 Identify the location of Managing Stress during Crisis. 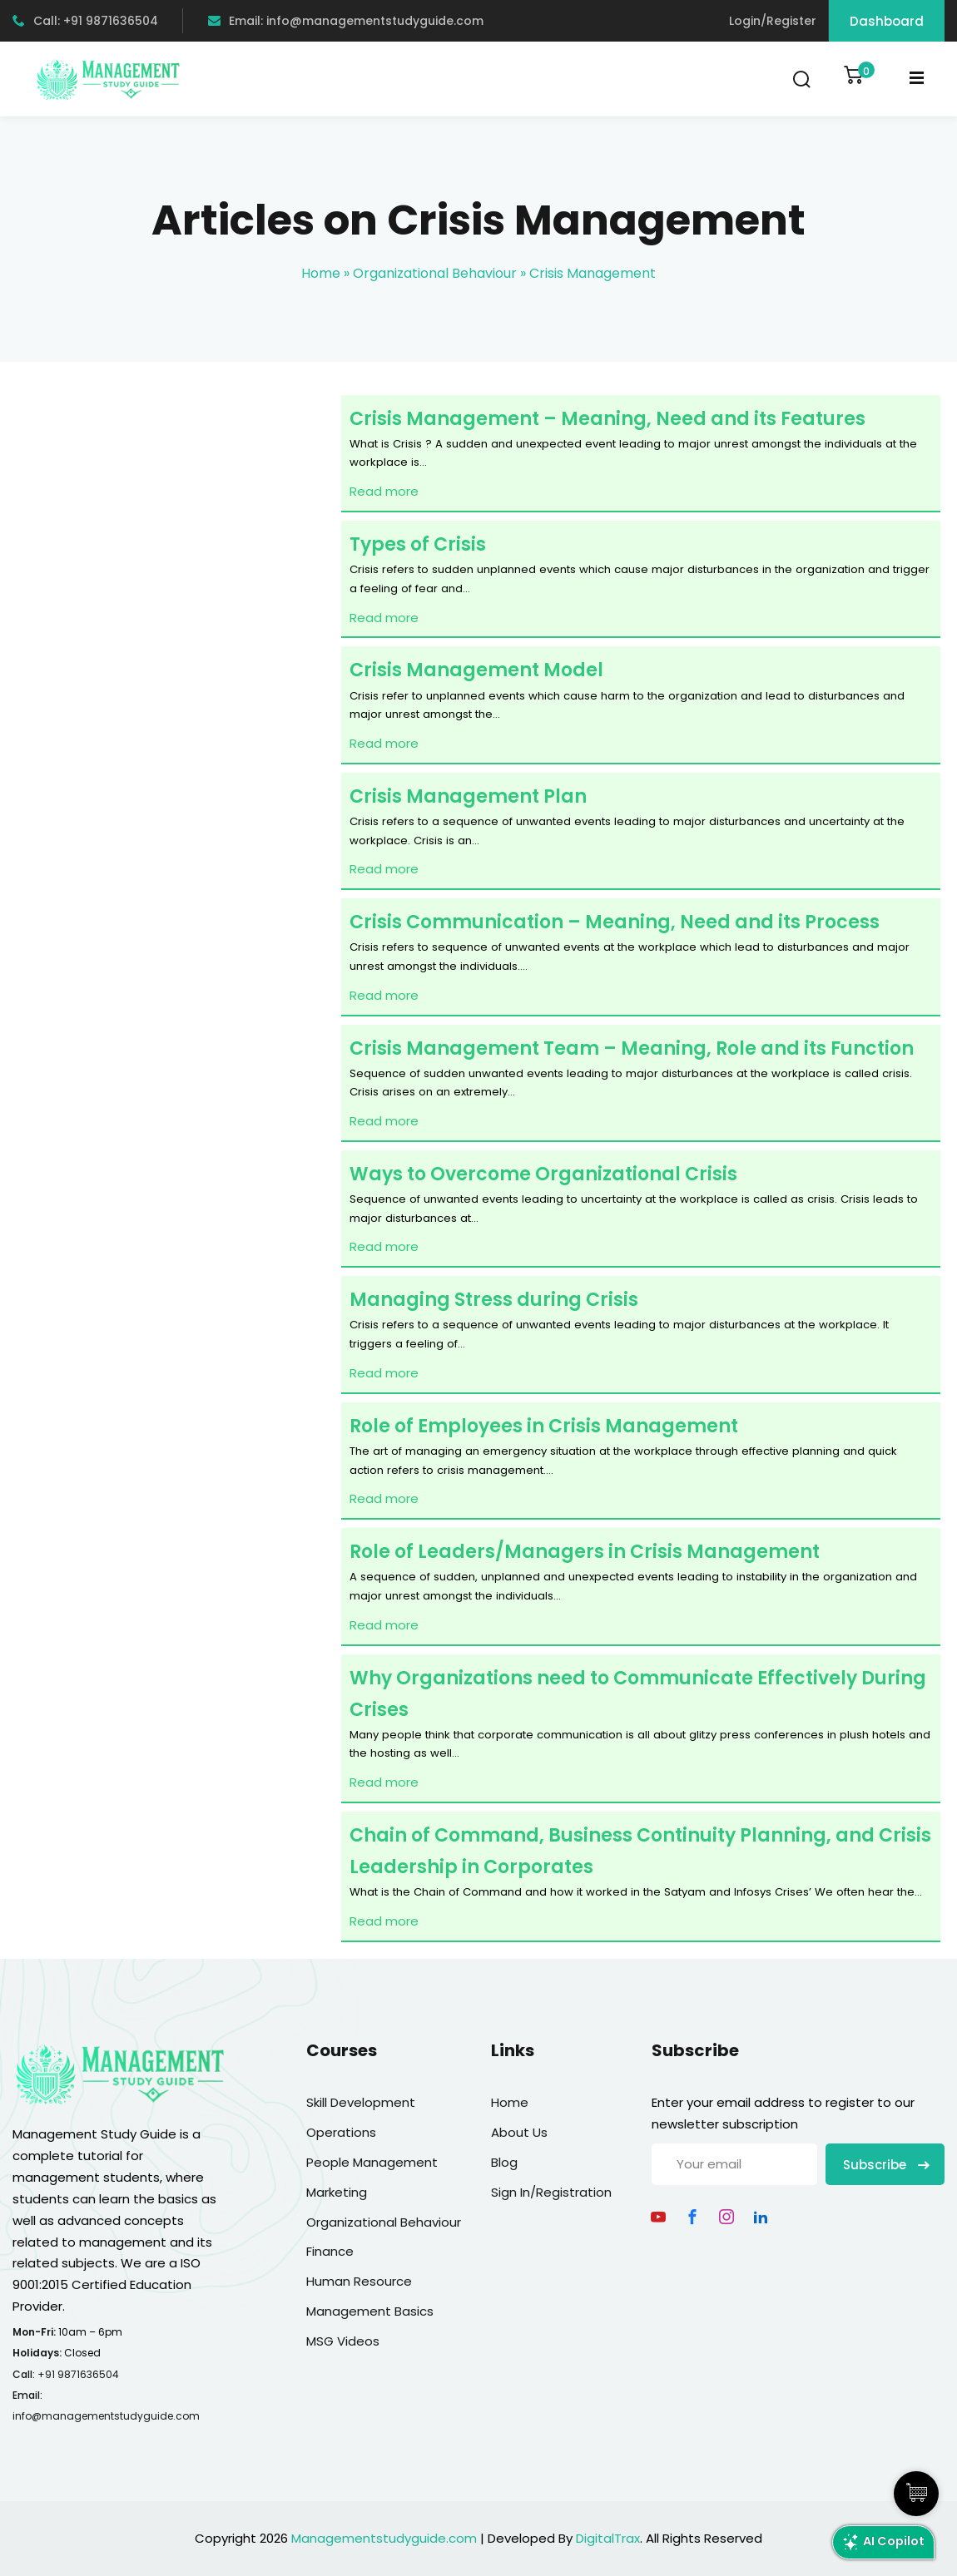
(494, 1300).